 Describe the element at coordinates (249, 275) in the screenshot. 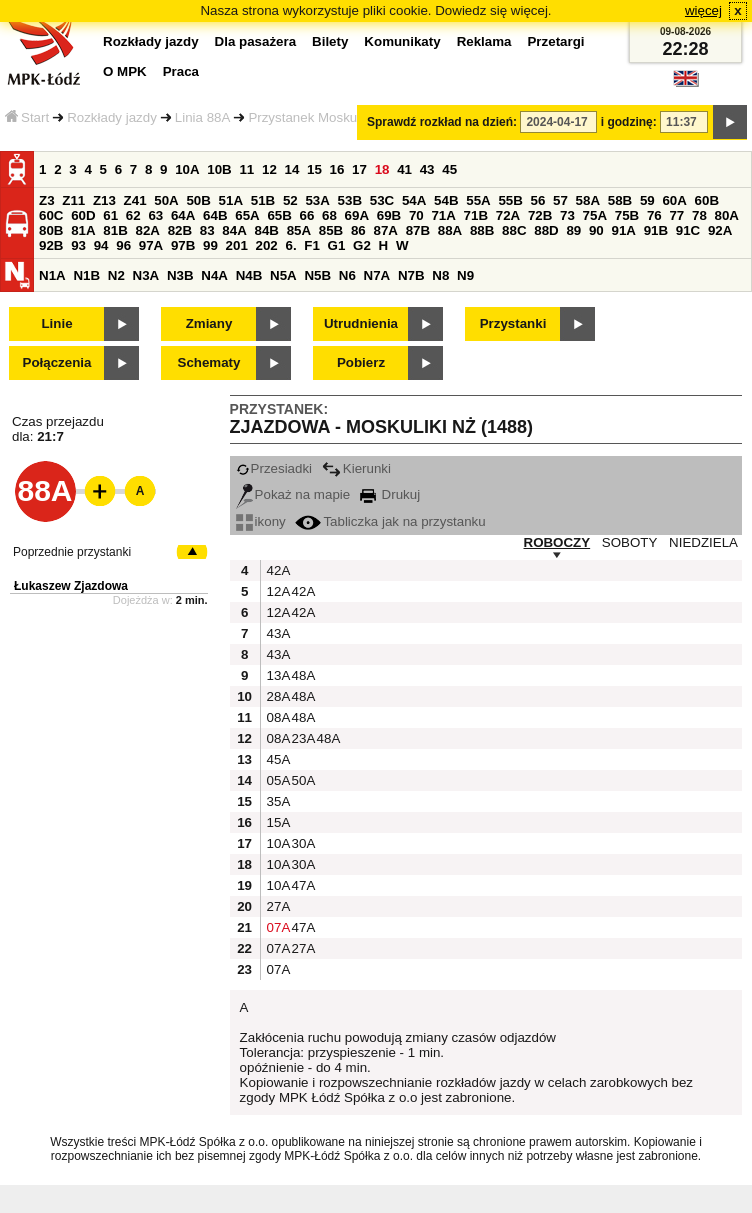

I see `N4B` at that location.